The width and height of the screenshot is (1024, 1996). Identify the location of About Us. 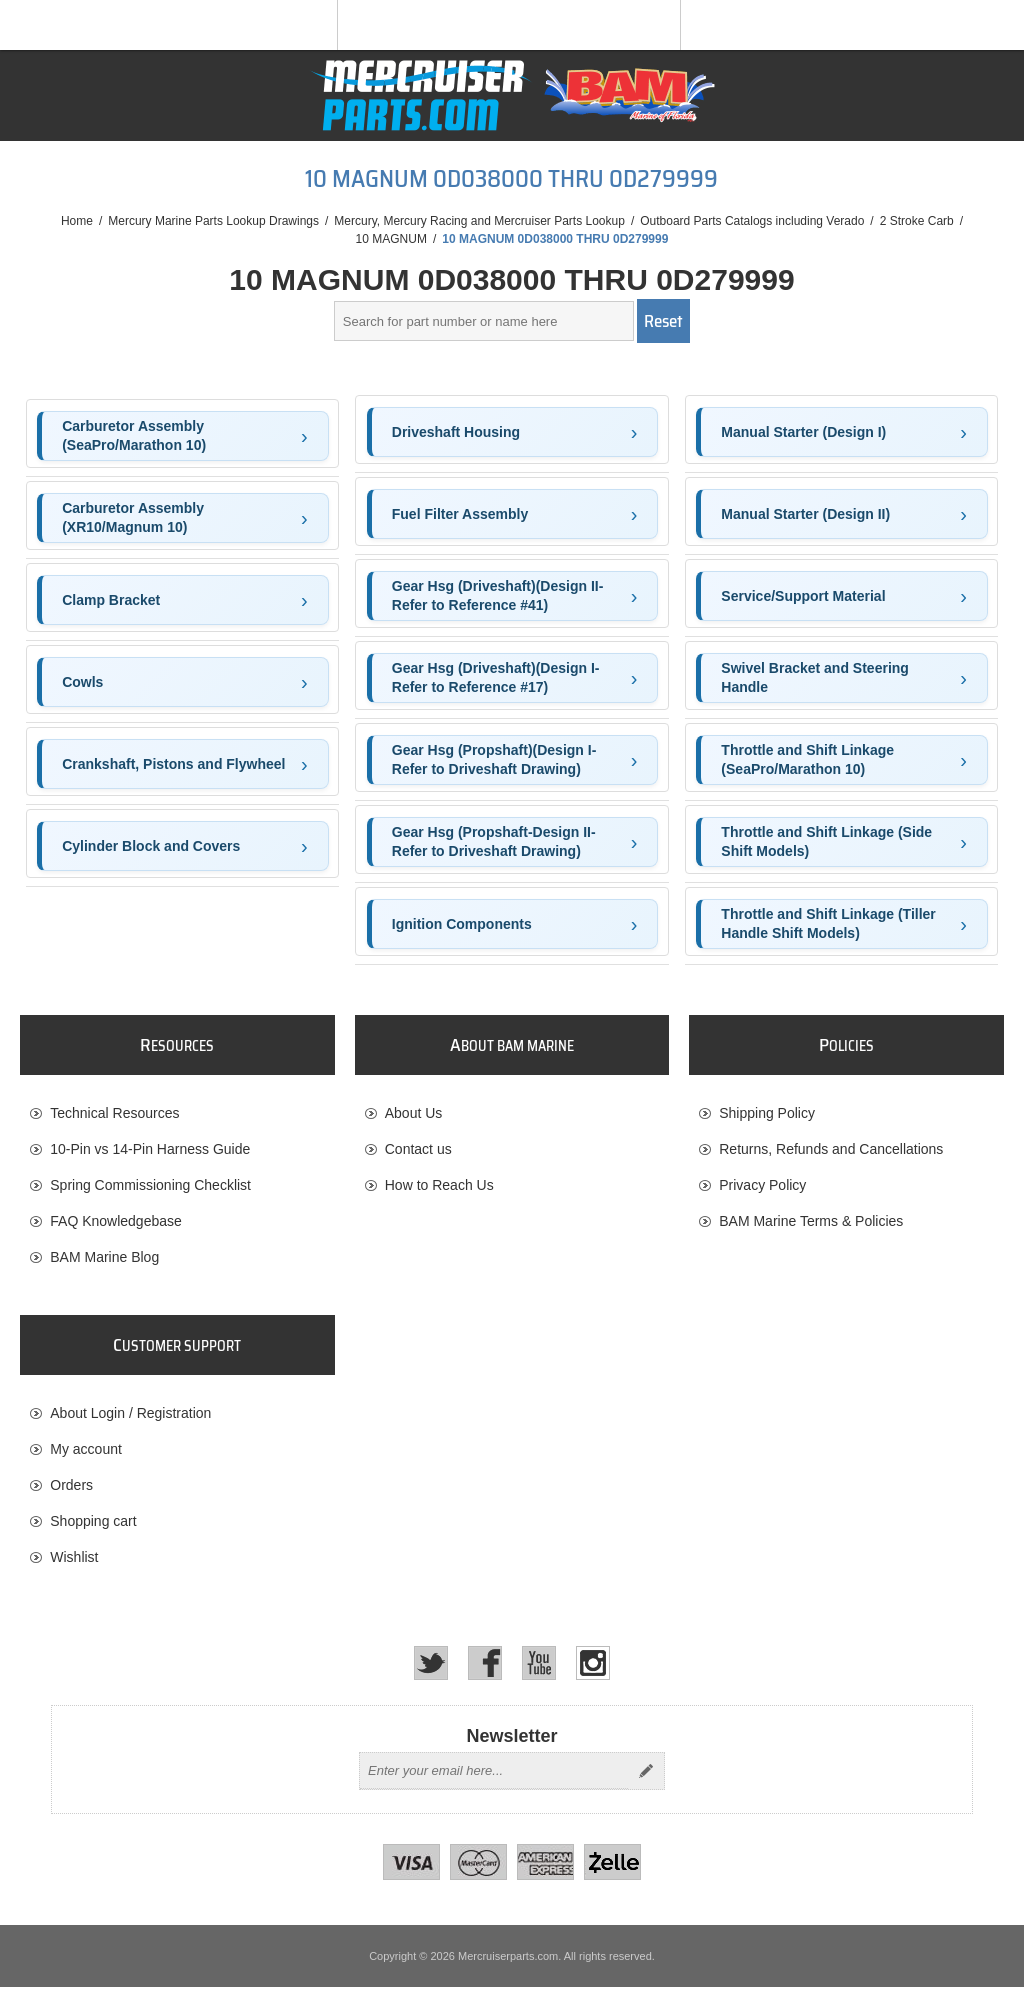
(414, 1113).